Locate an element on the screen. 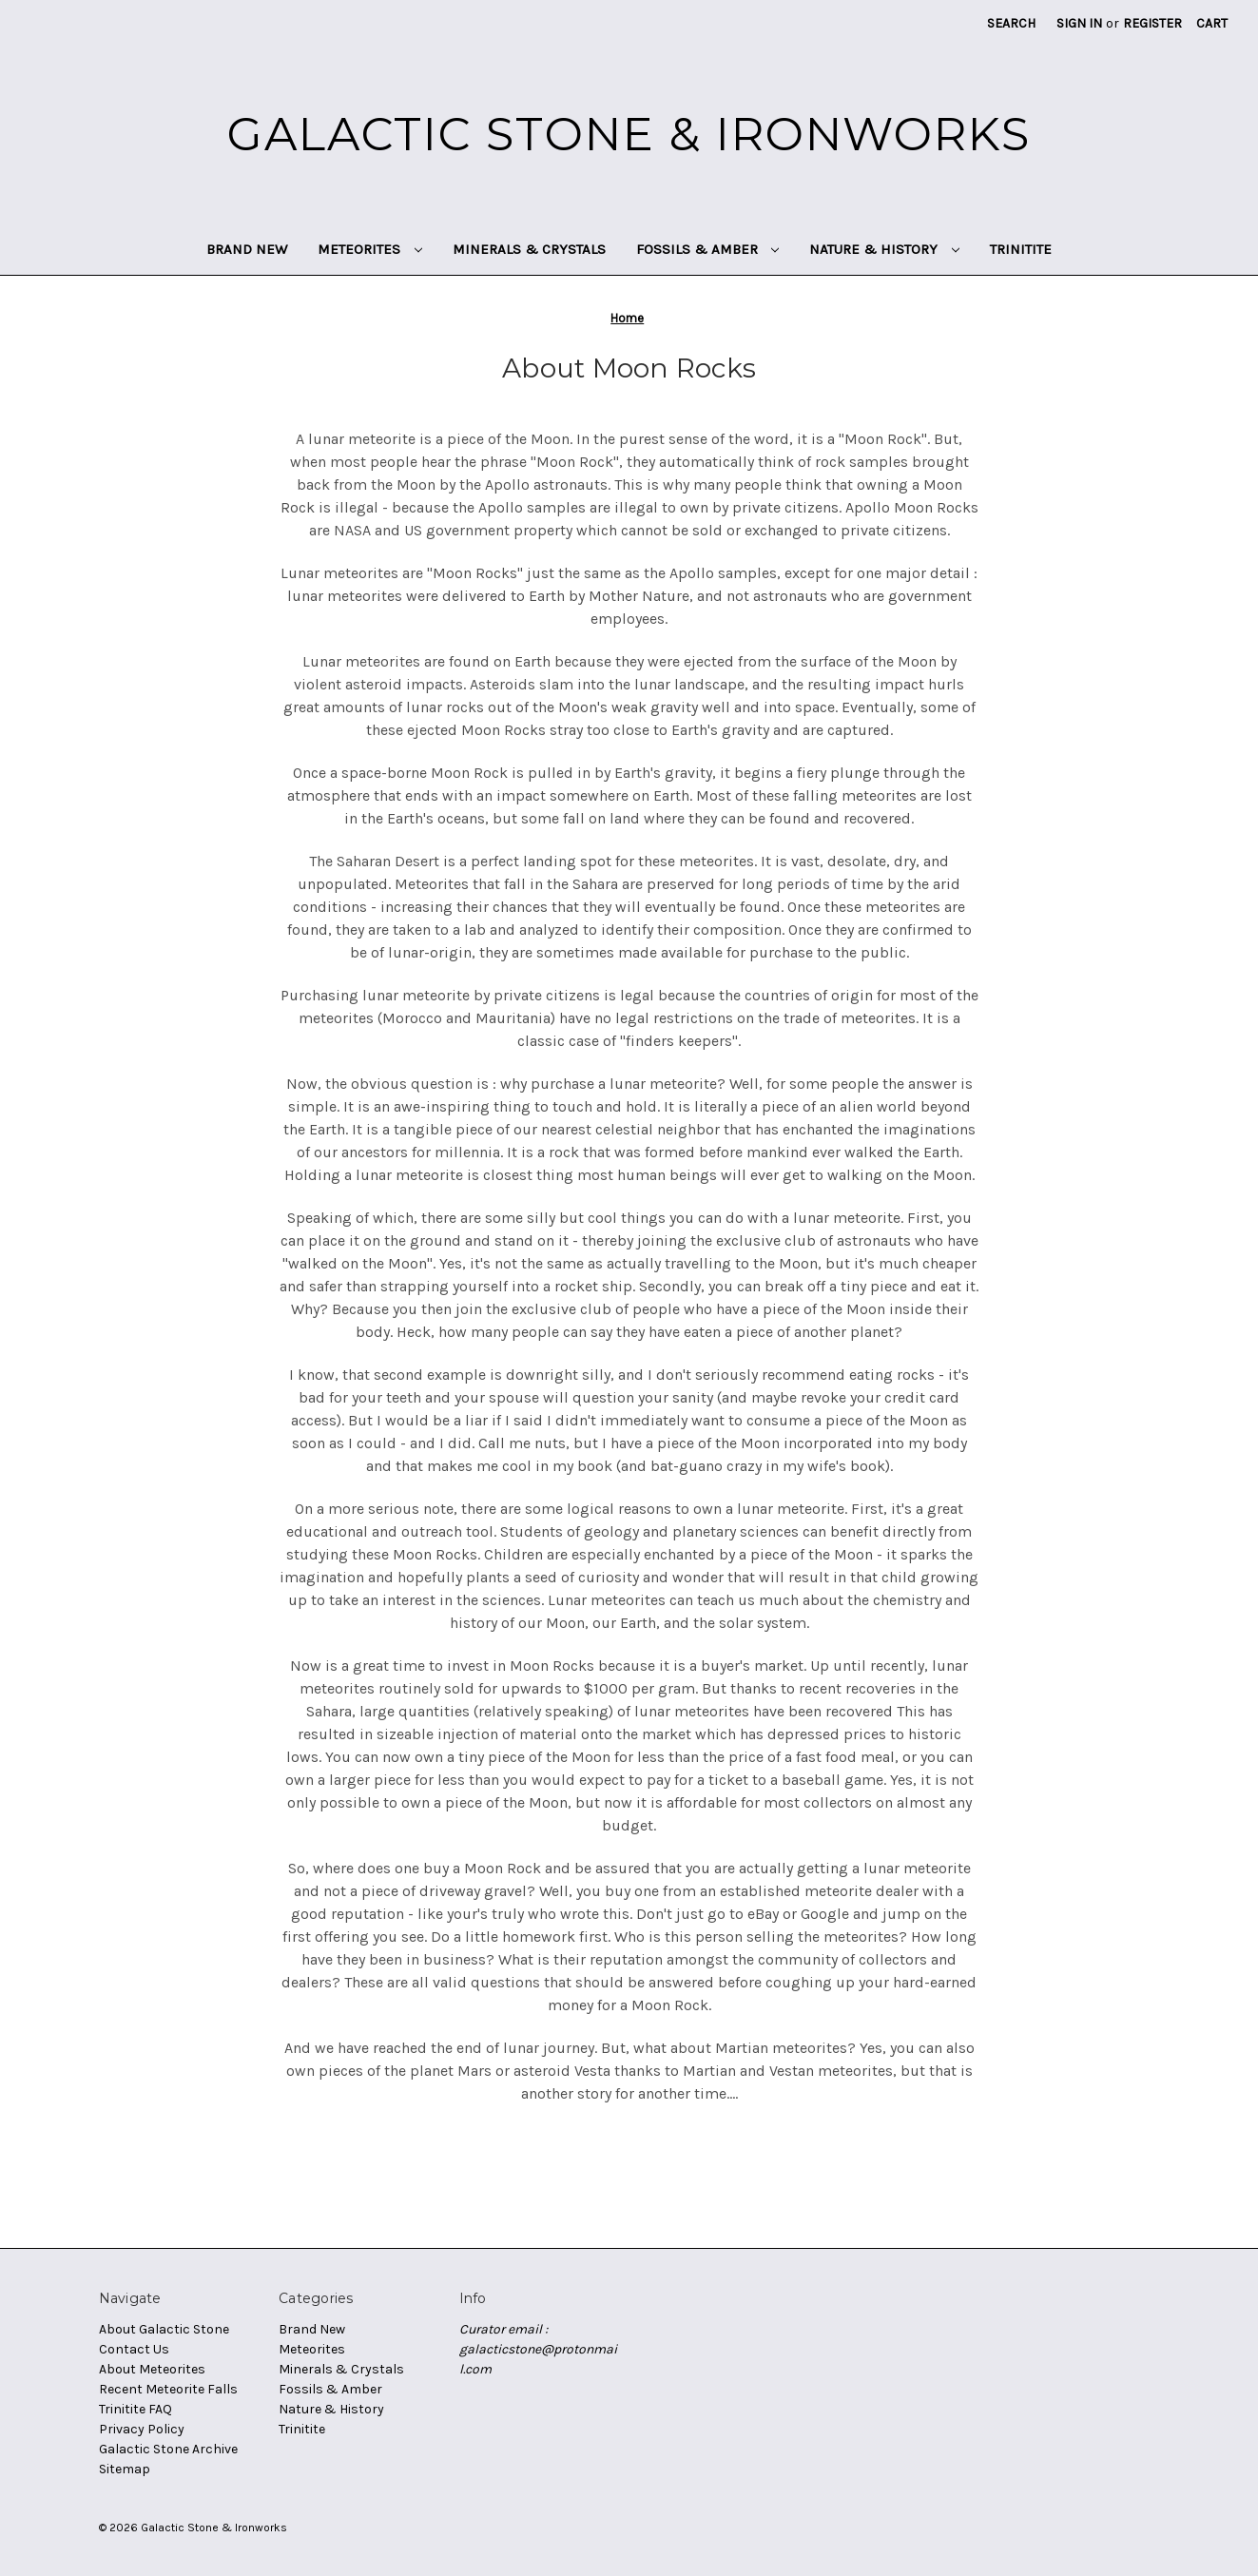  Brand New is located at coordinates (246, 249).